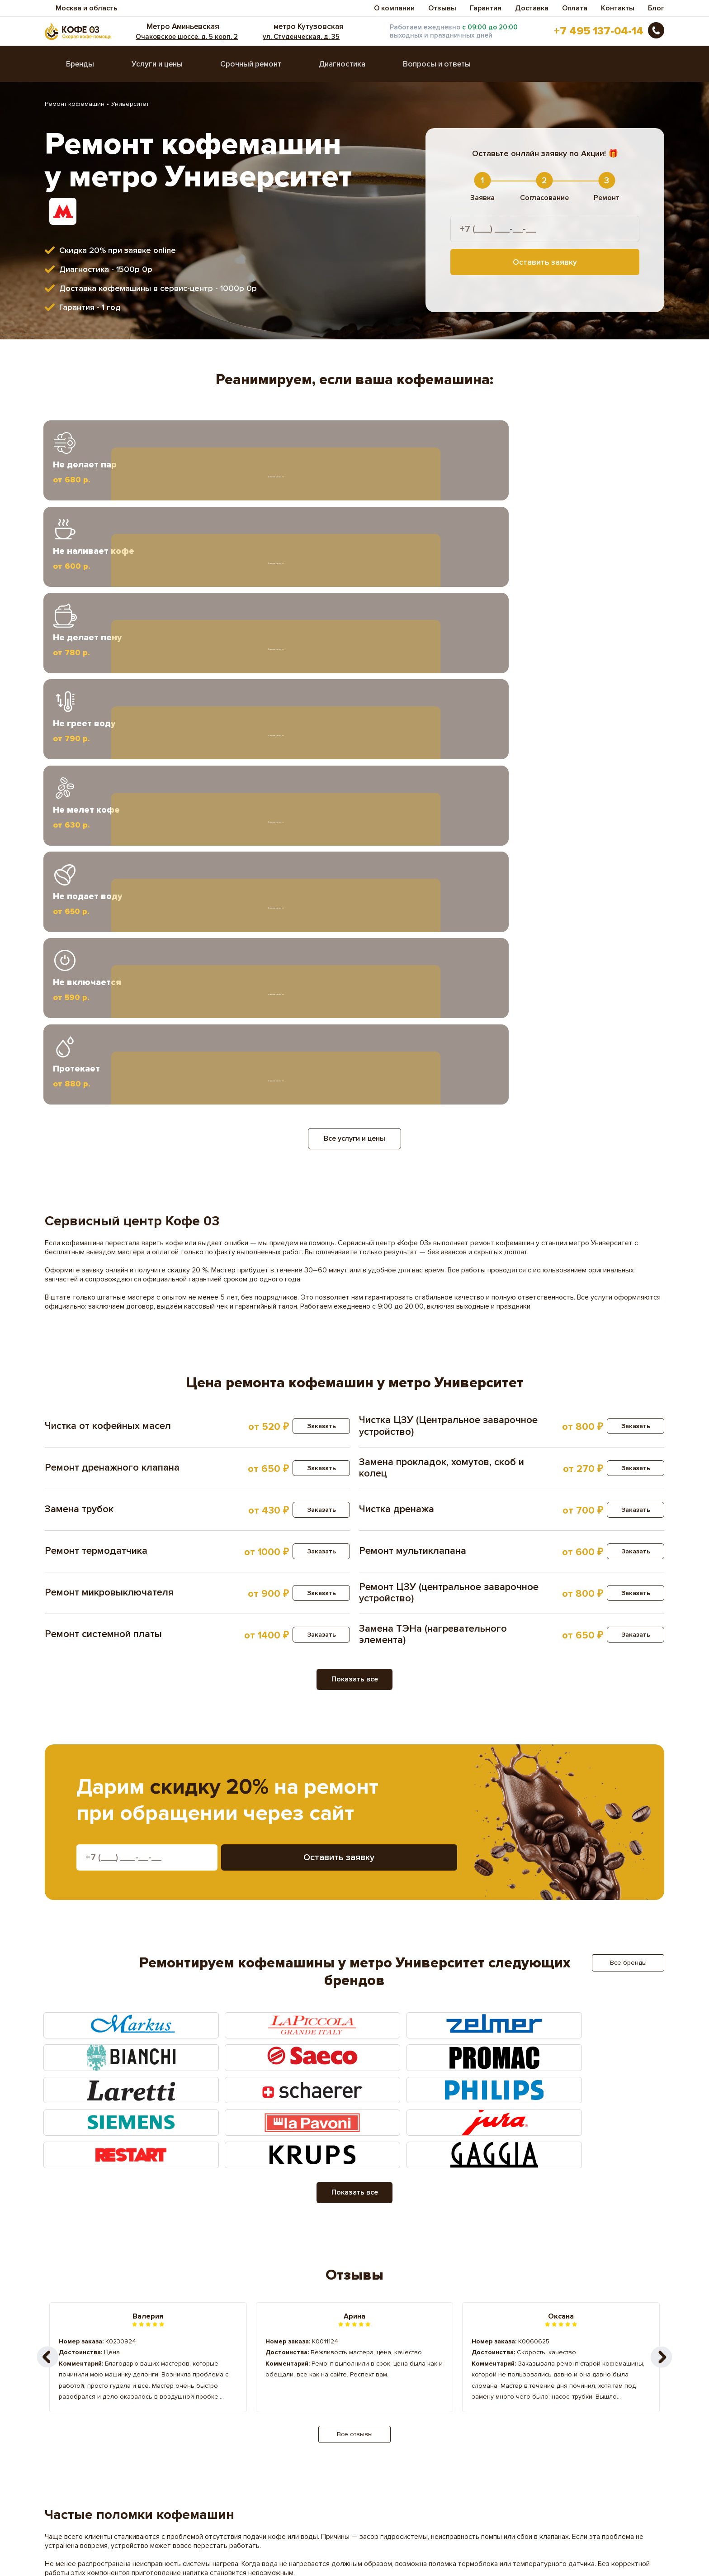  Describe the element at coordinates (355, 1963) in the screenshot. I see `Все отзывы` at that location.